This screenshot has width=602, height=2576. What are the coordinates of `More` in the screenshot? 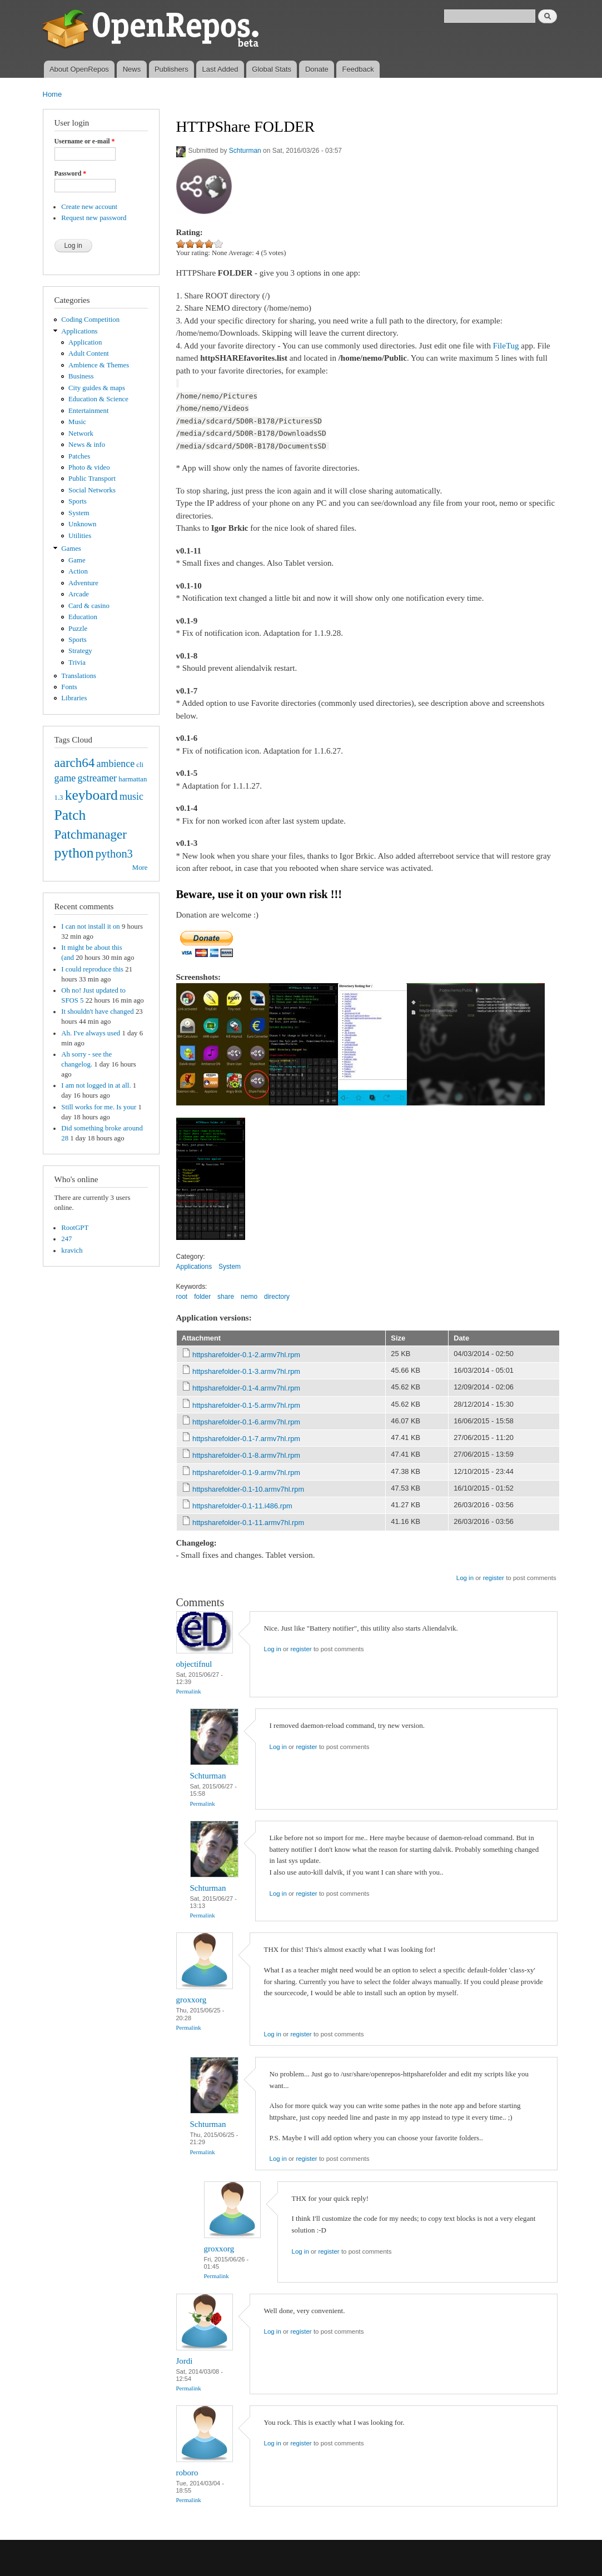 It's located at (140, 867).